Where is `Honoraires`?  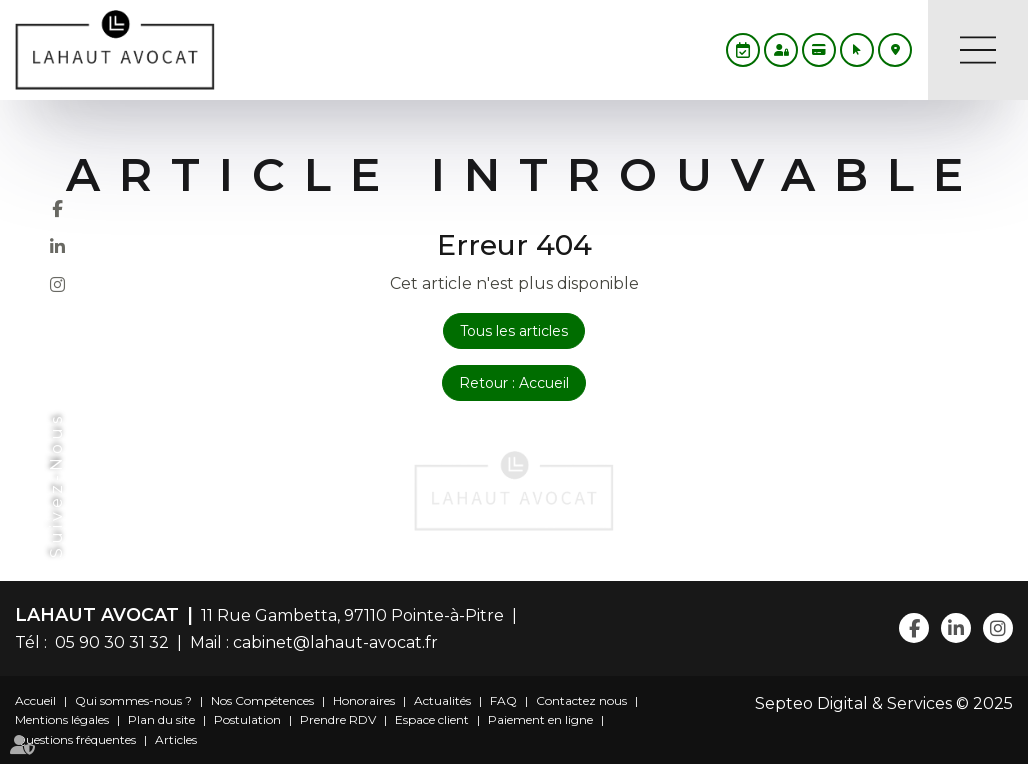 Honoraires is located at coordinates (364, 700).